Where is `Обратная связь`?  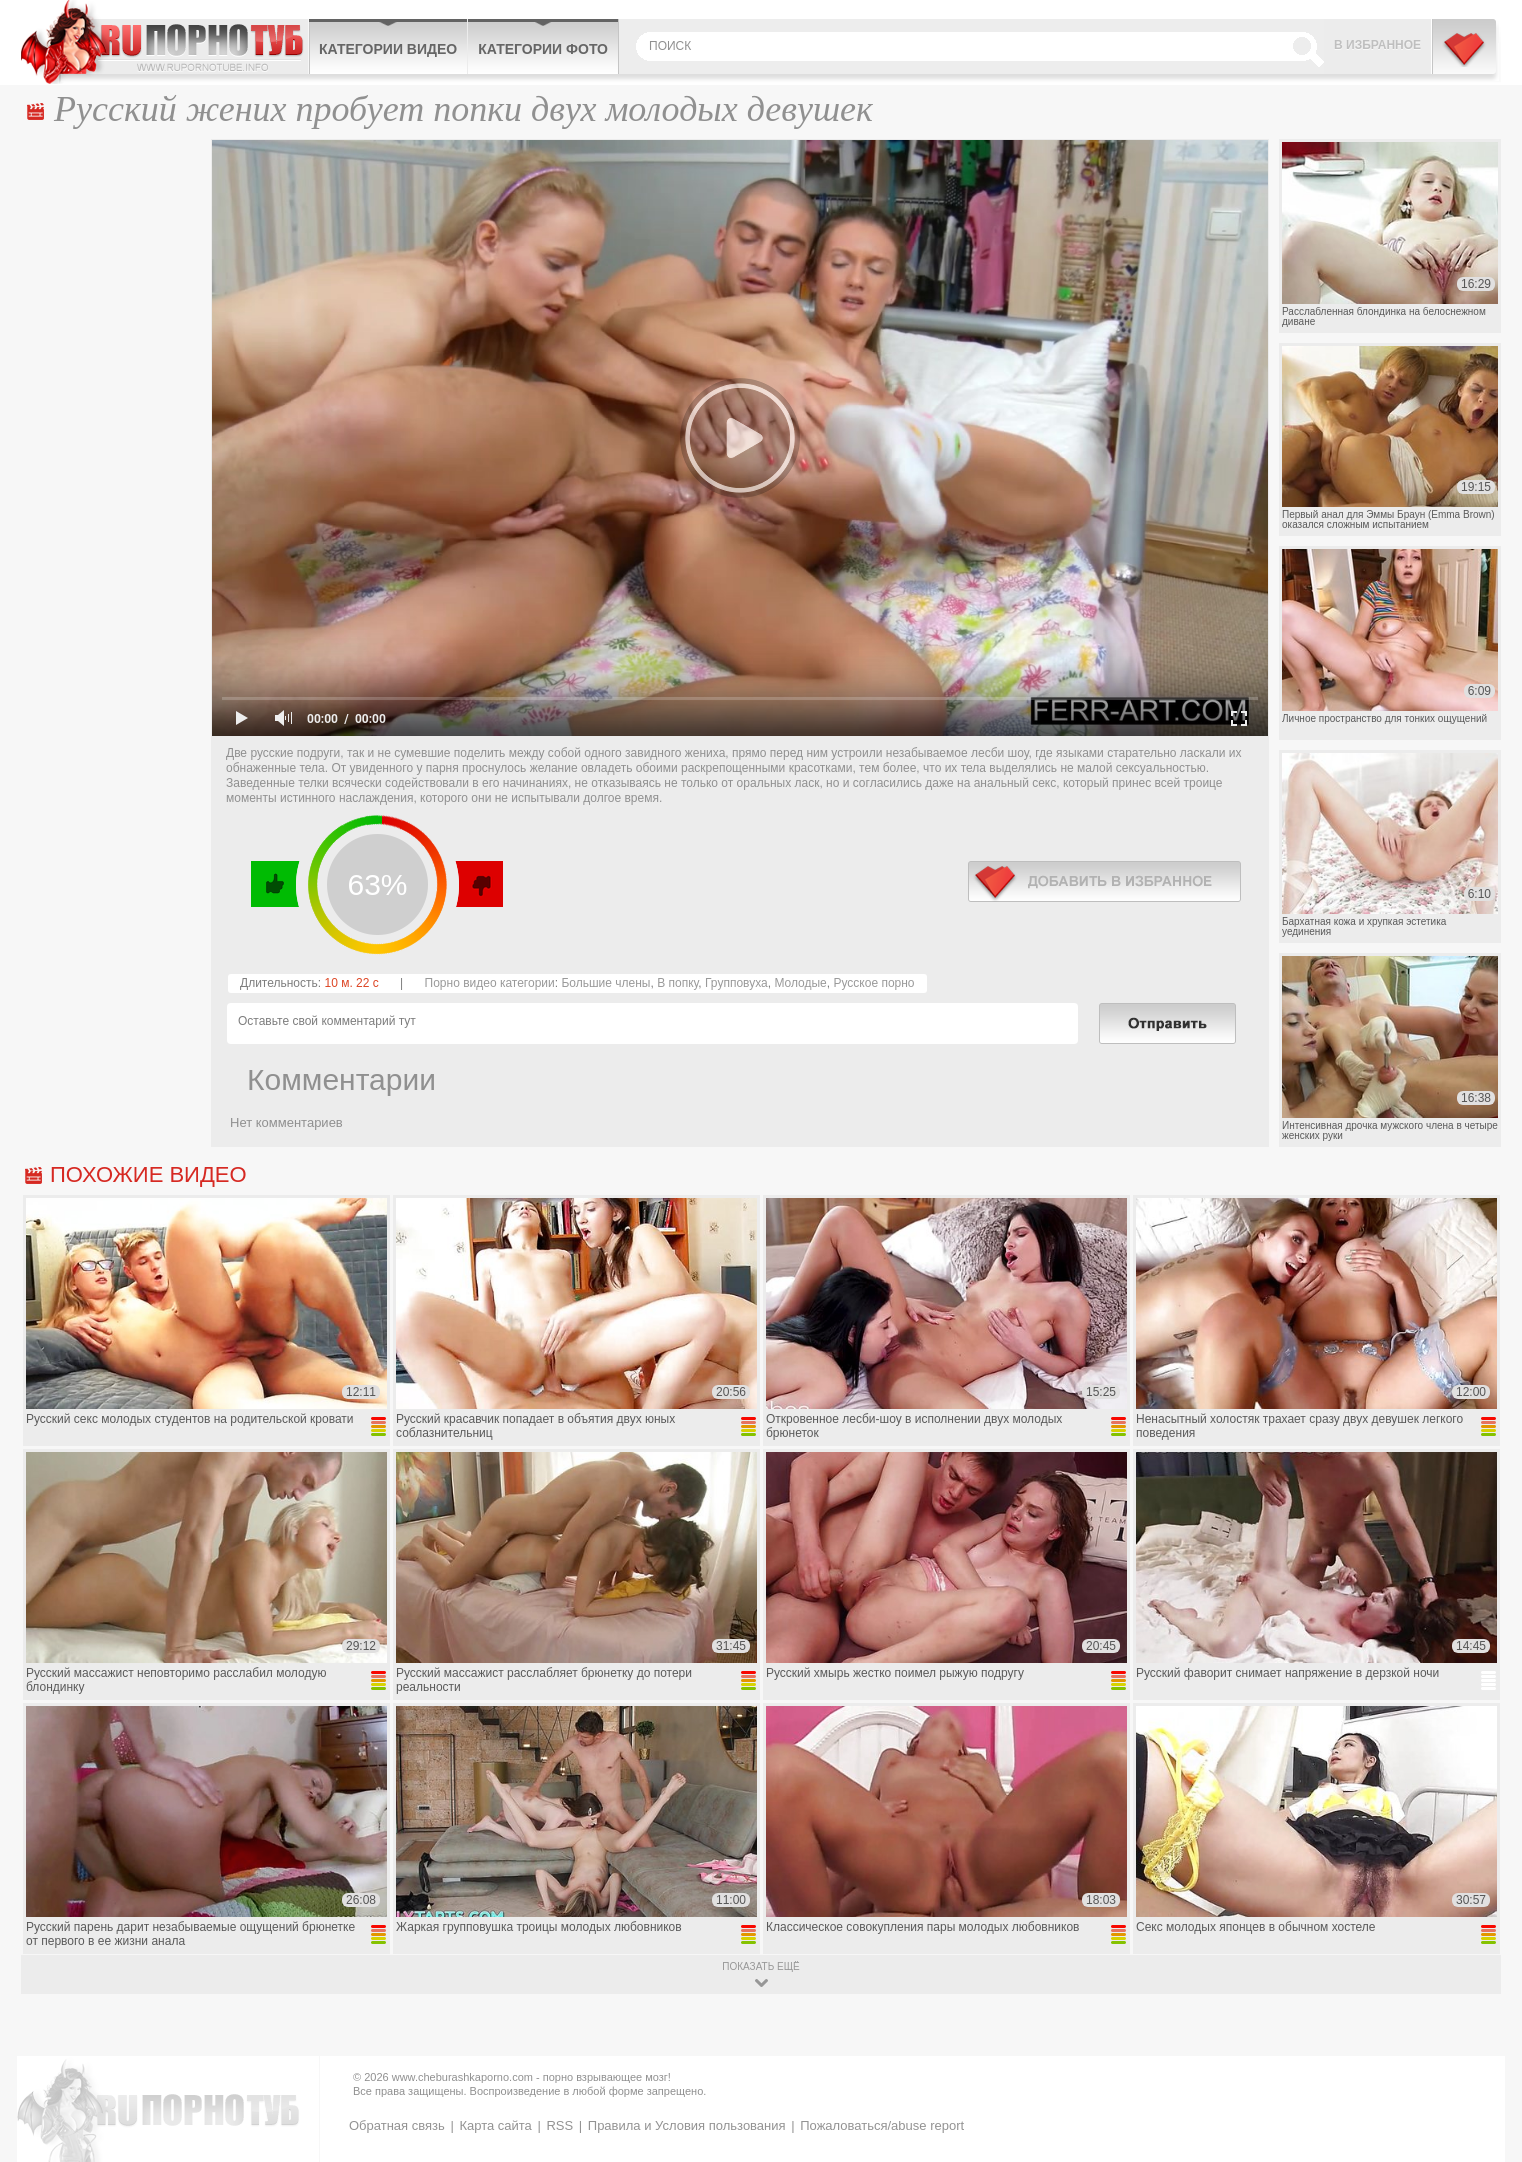 Обратная связь is located at coordinates (397, 2125).